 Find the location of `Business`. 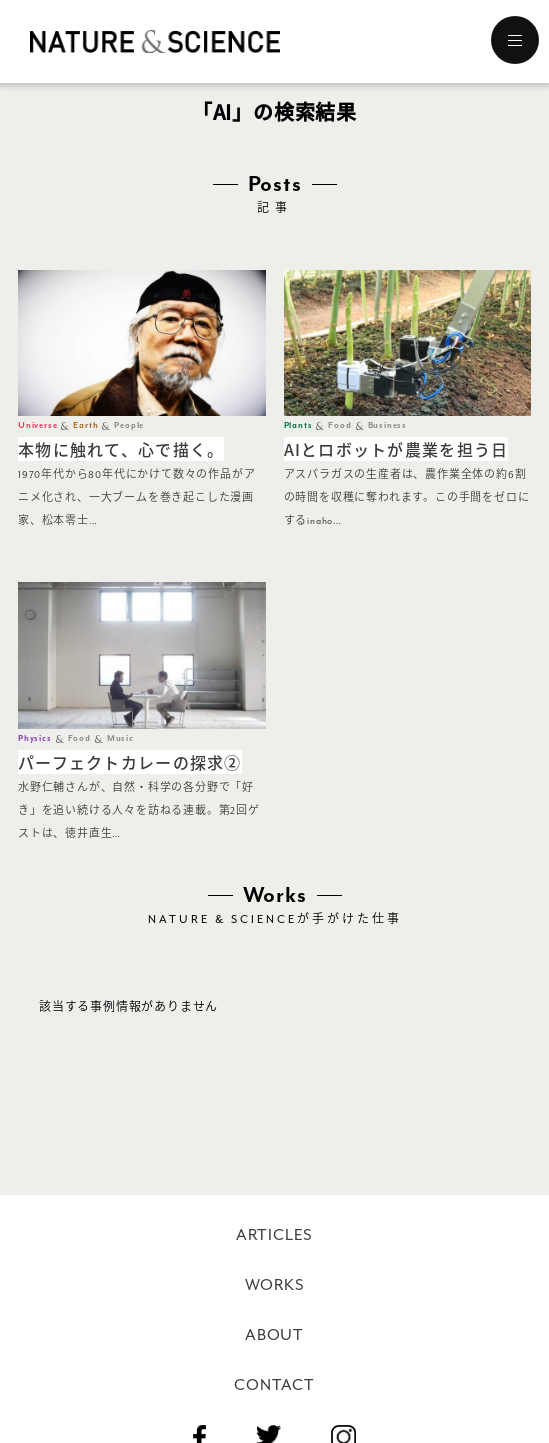

Business is located at coordinates (387, 425).